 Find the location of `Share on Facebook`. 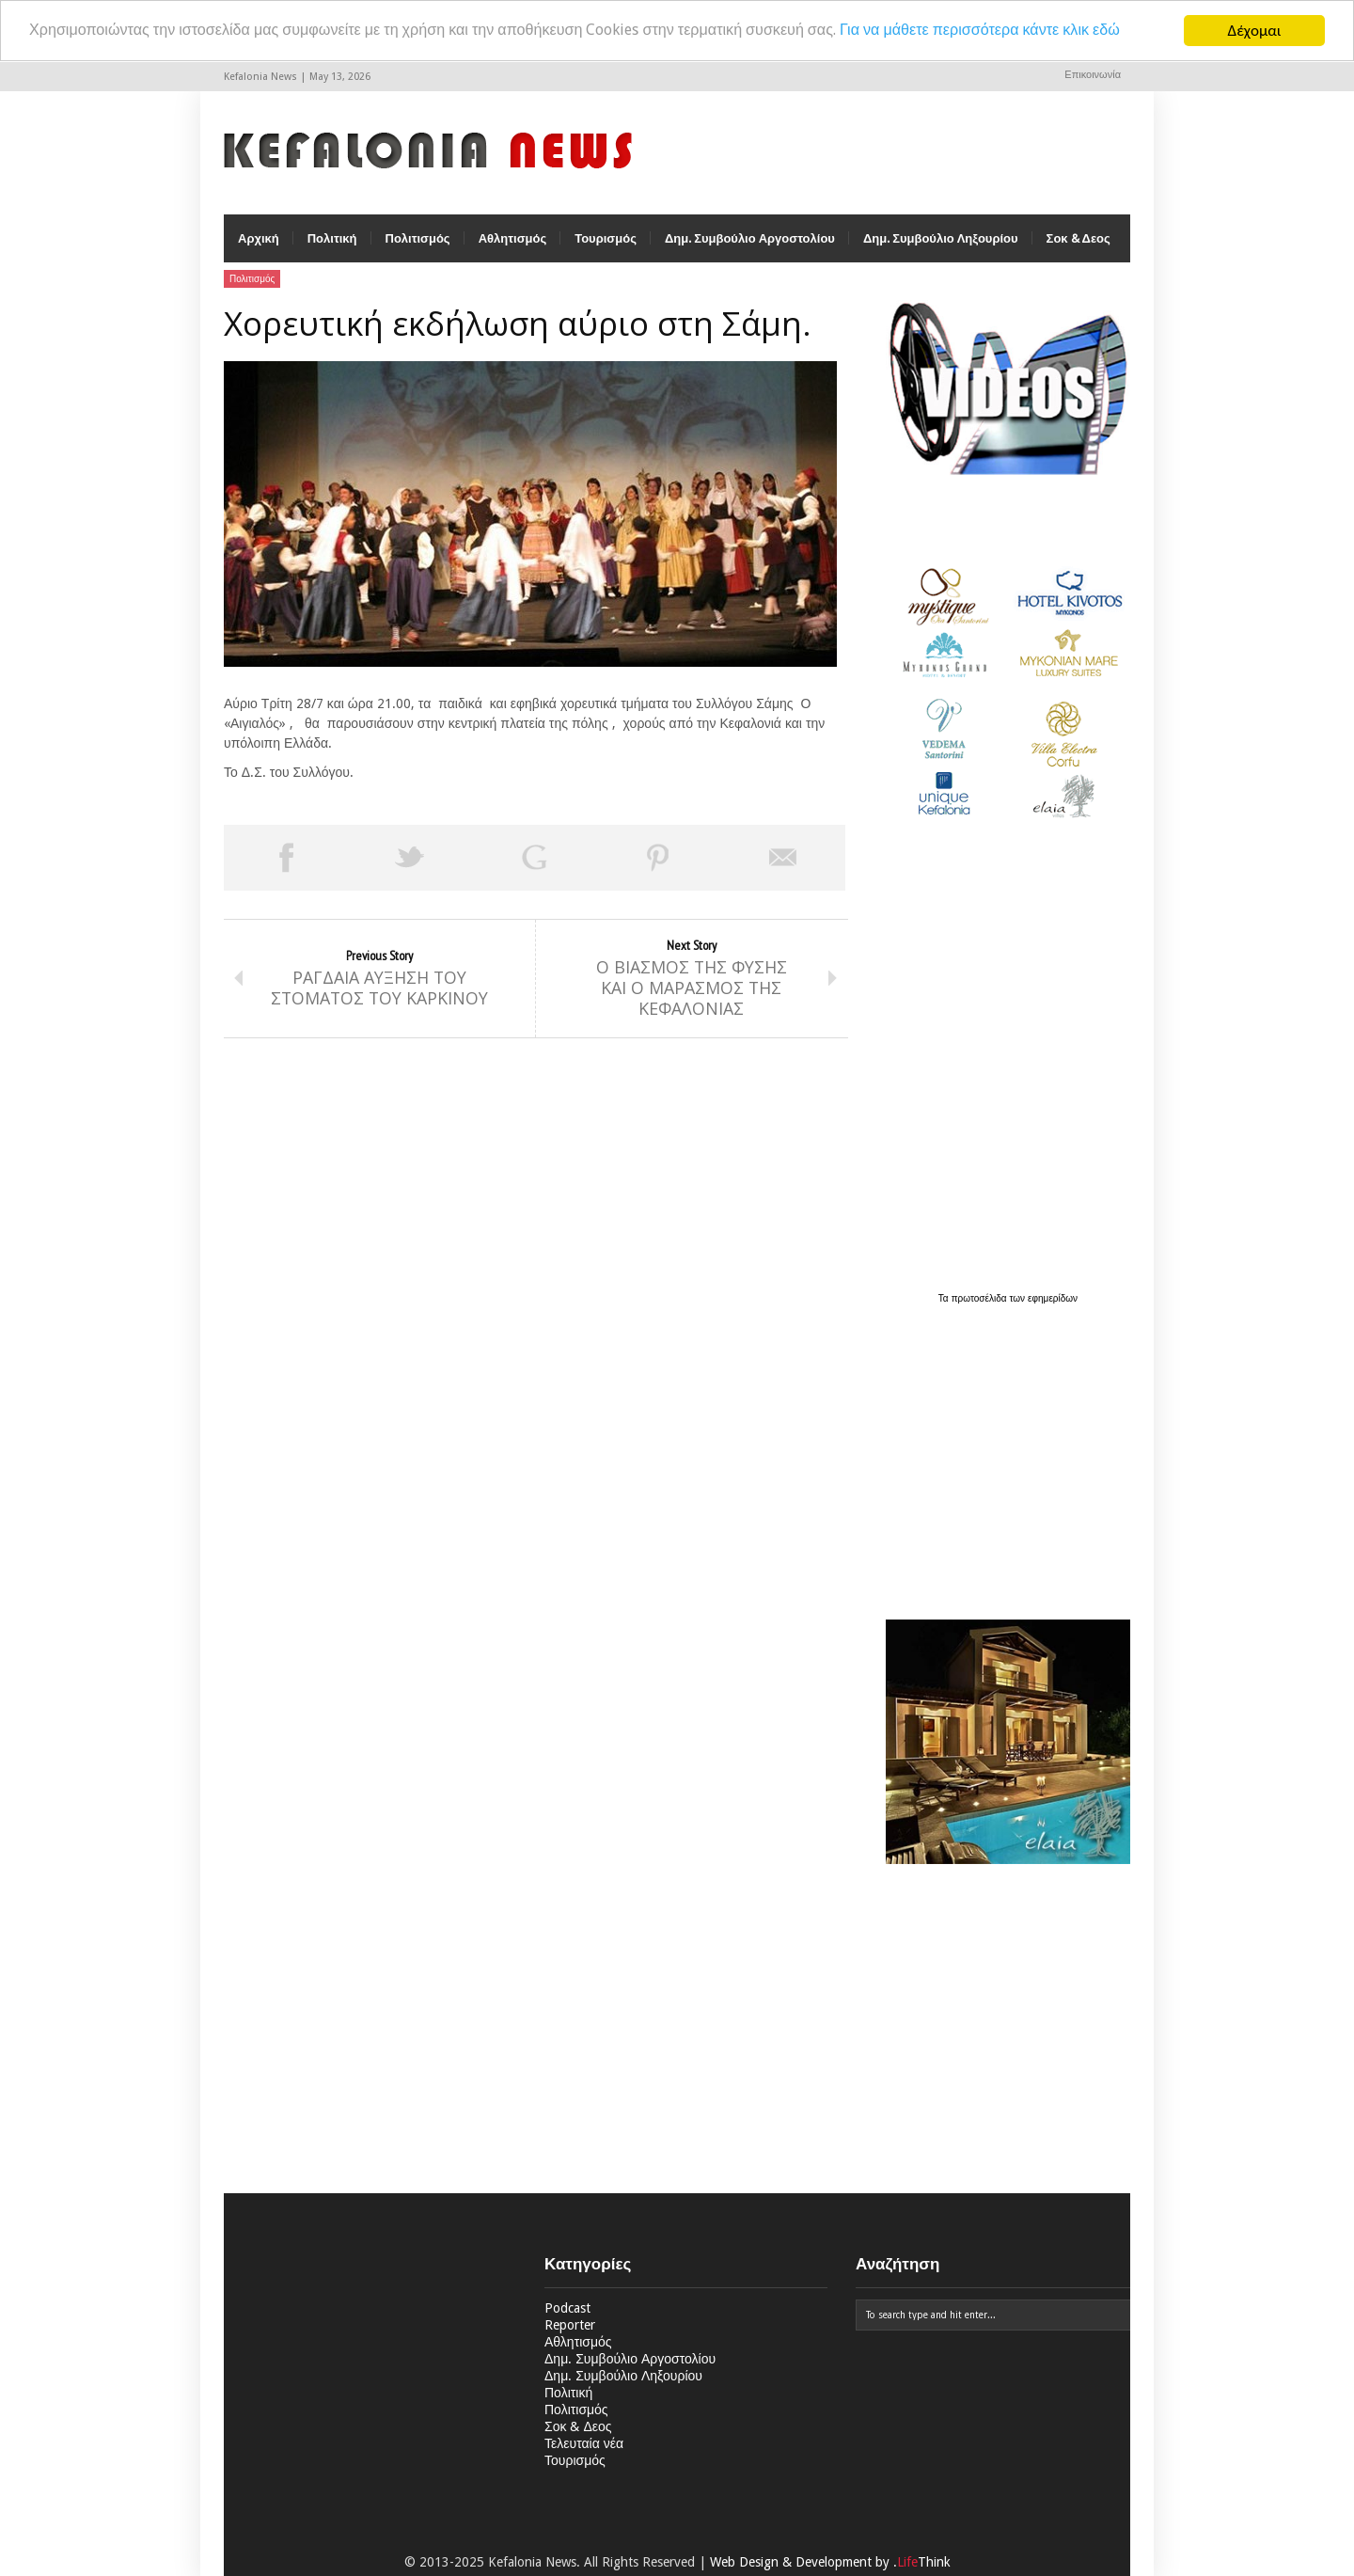

Share on Facebook is located at coordinates (286, 860).